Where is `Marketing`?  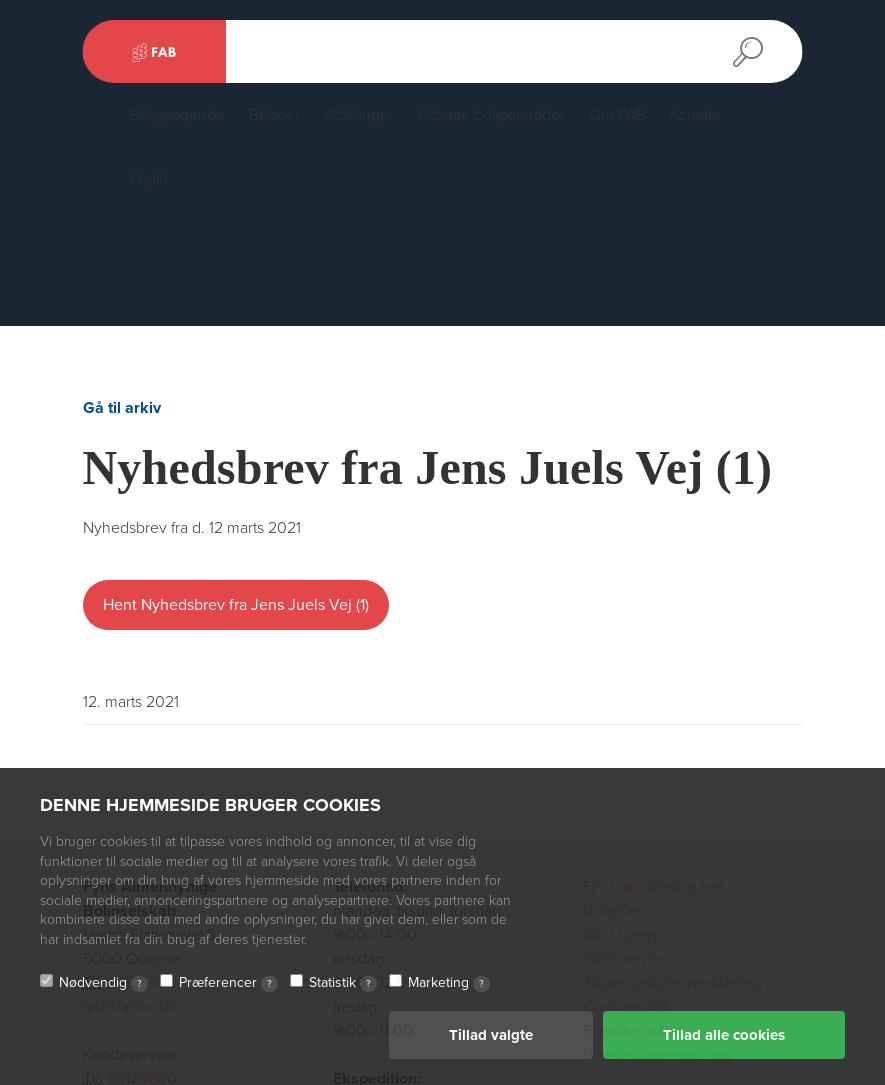 Marketing is located at coordinates (449, 984).